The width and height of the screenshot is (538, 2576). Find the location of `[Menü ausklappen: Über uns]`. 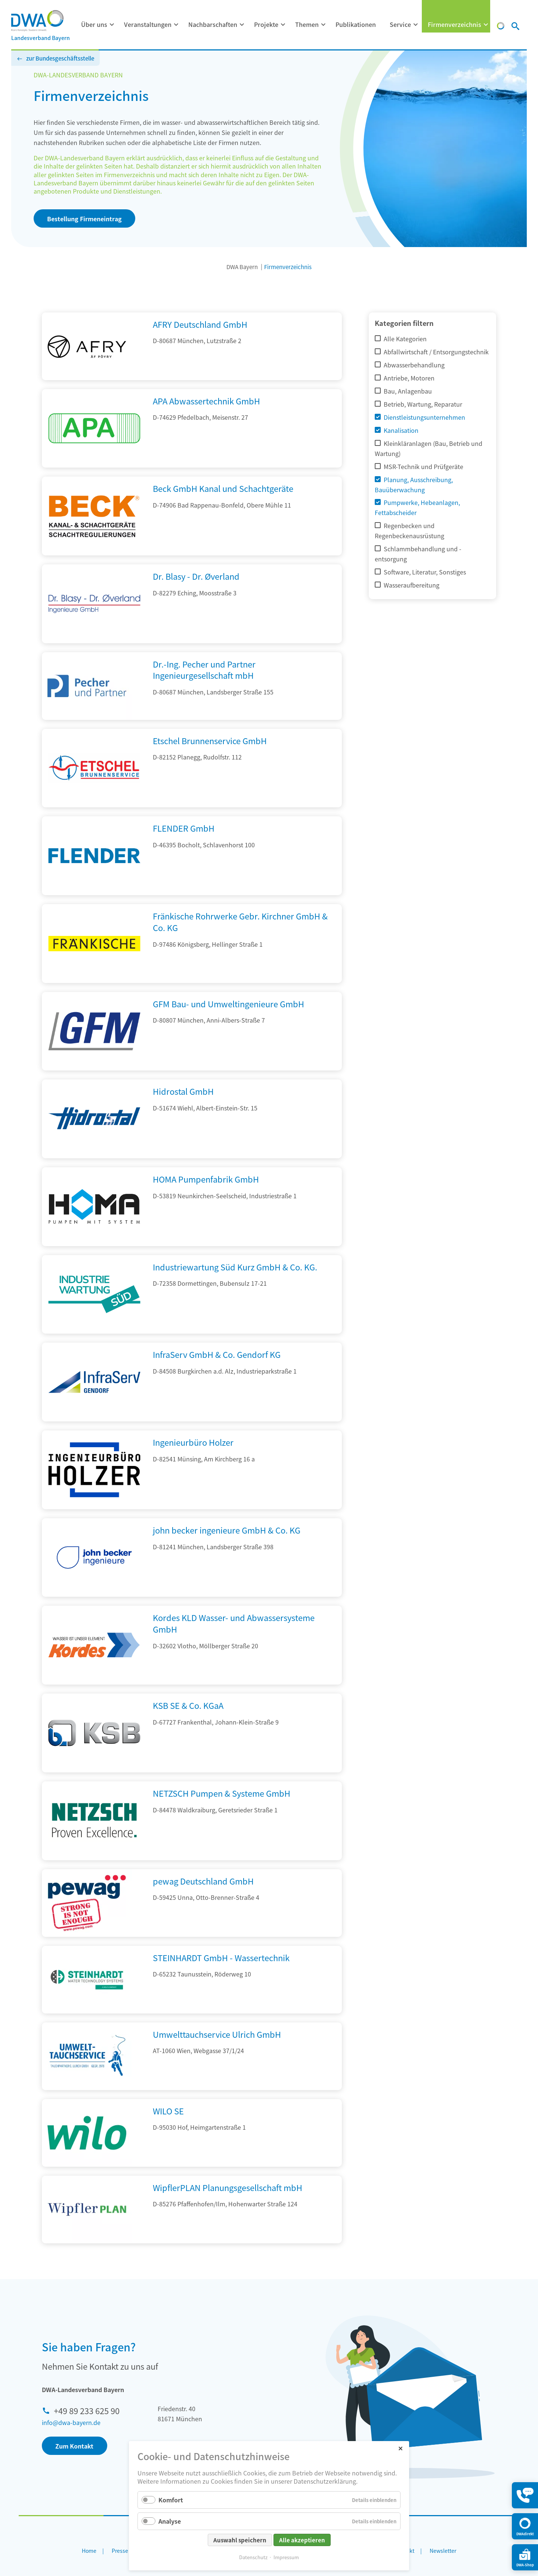

[Menü ausklappen: Über uns] is located at coordinates (112, 24).